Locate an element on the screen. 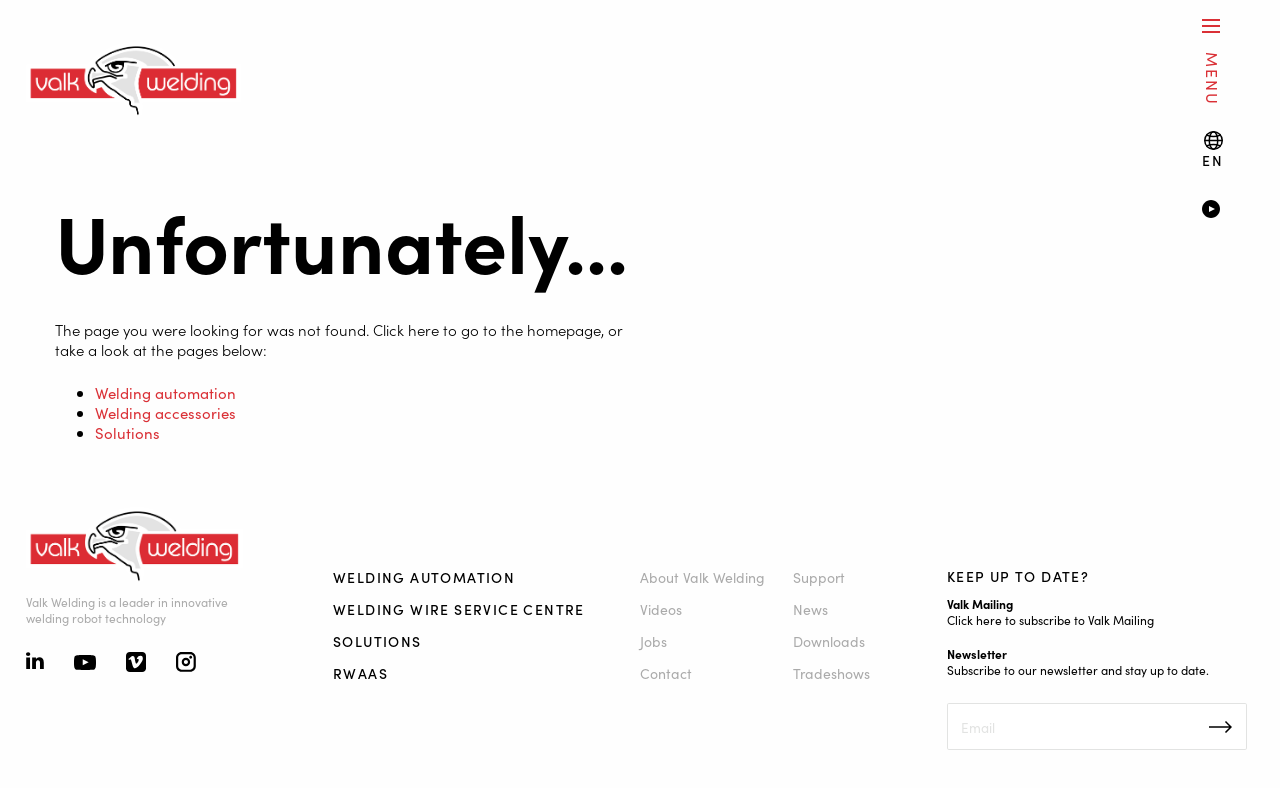 This screenshot has width=1280, height=788. [Instagram] is located at coordinates (186, 664).